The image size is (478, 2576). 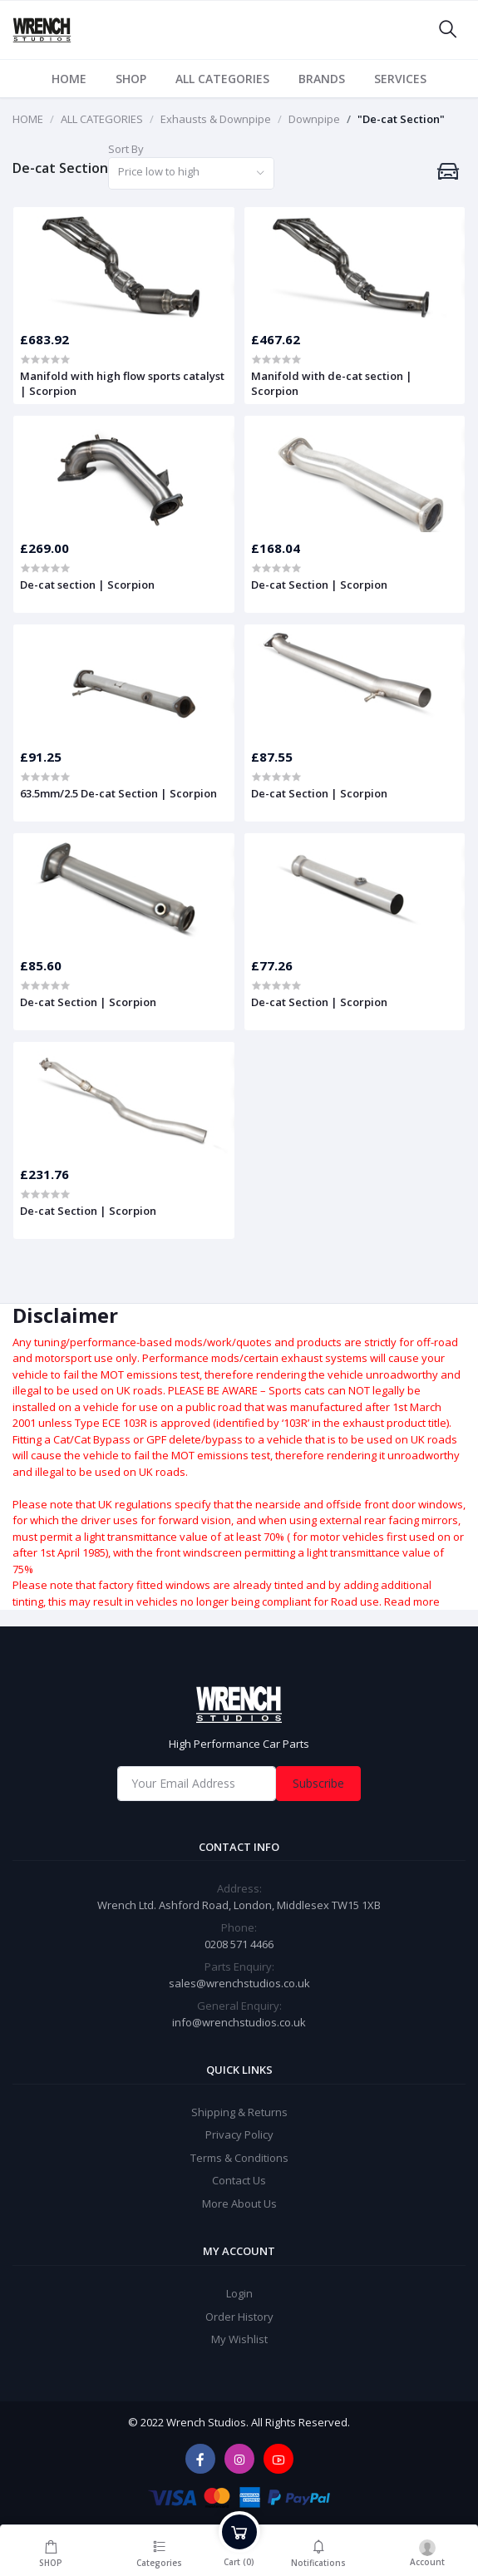 I want to click on SERVICES, so click(x=400, y=78).